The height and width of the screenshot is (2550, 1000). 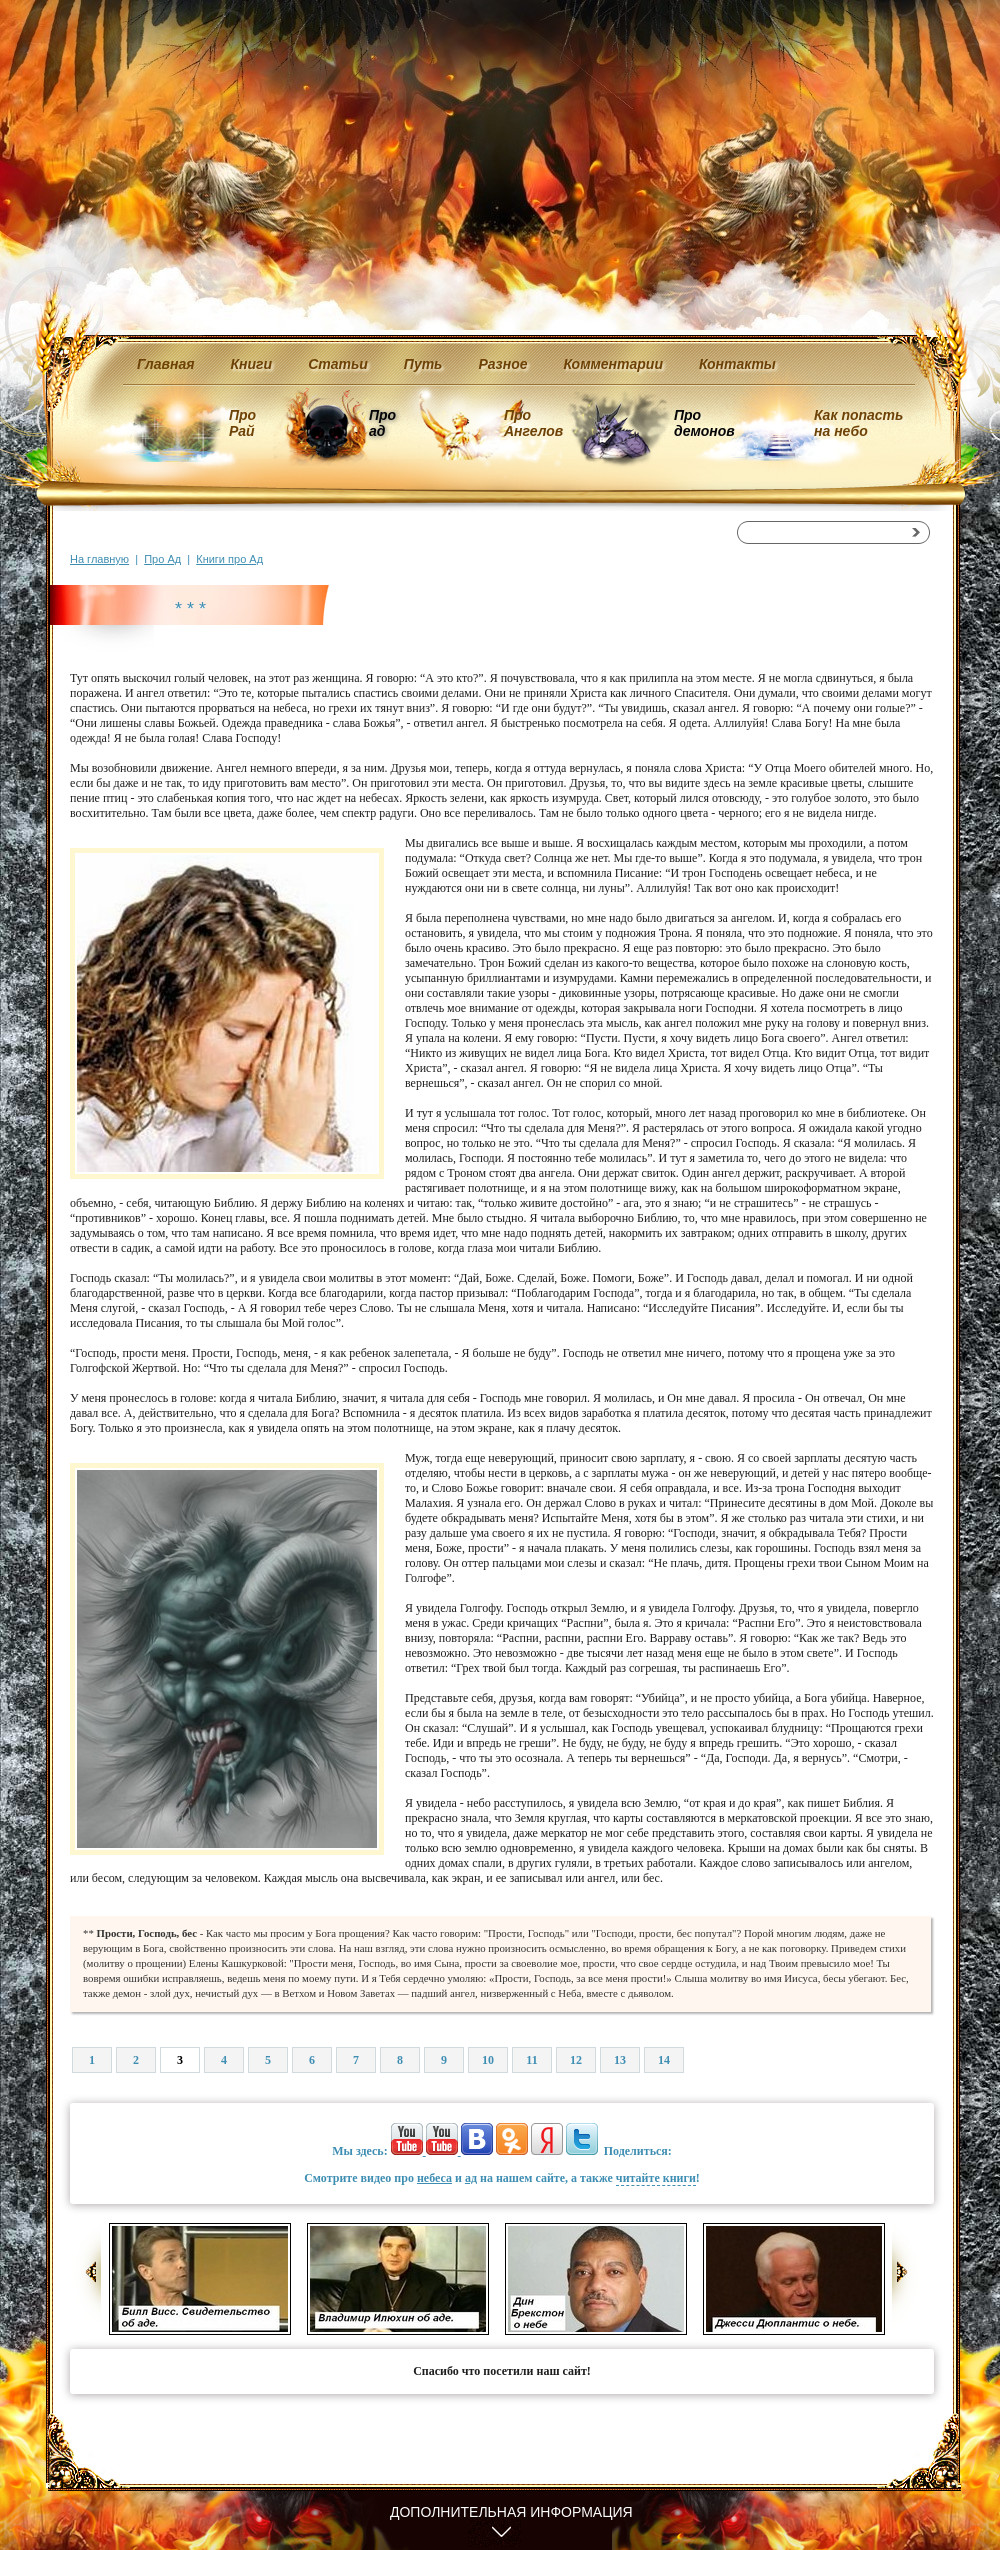 I want to click on Про Ад, so click(x=162, y=559).